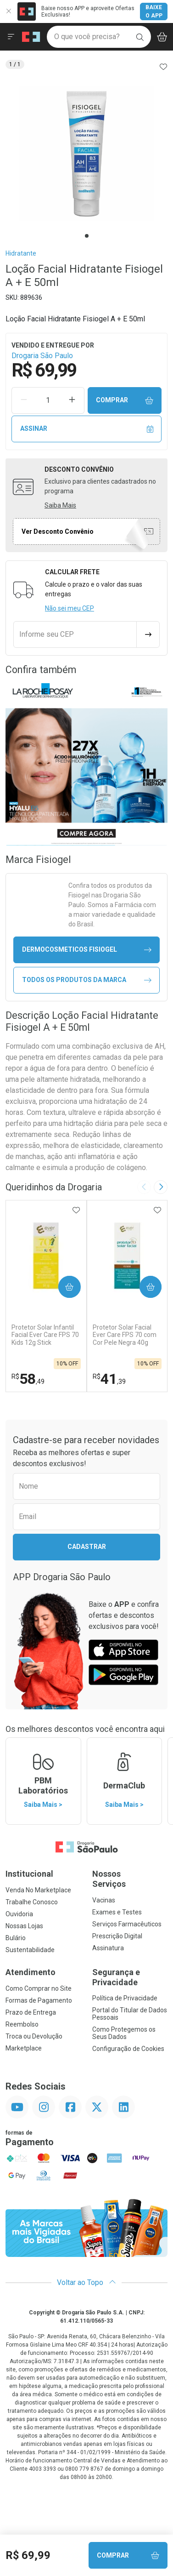 The width and height of the screenshot is (173, 2576). Describe the element at coordinates (124, 2033) in the screenshot. I see `Como Protegemos os Seus Dados` at that location.